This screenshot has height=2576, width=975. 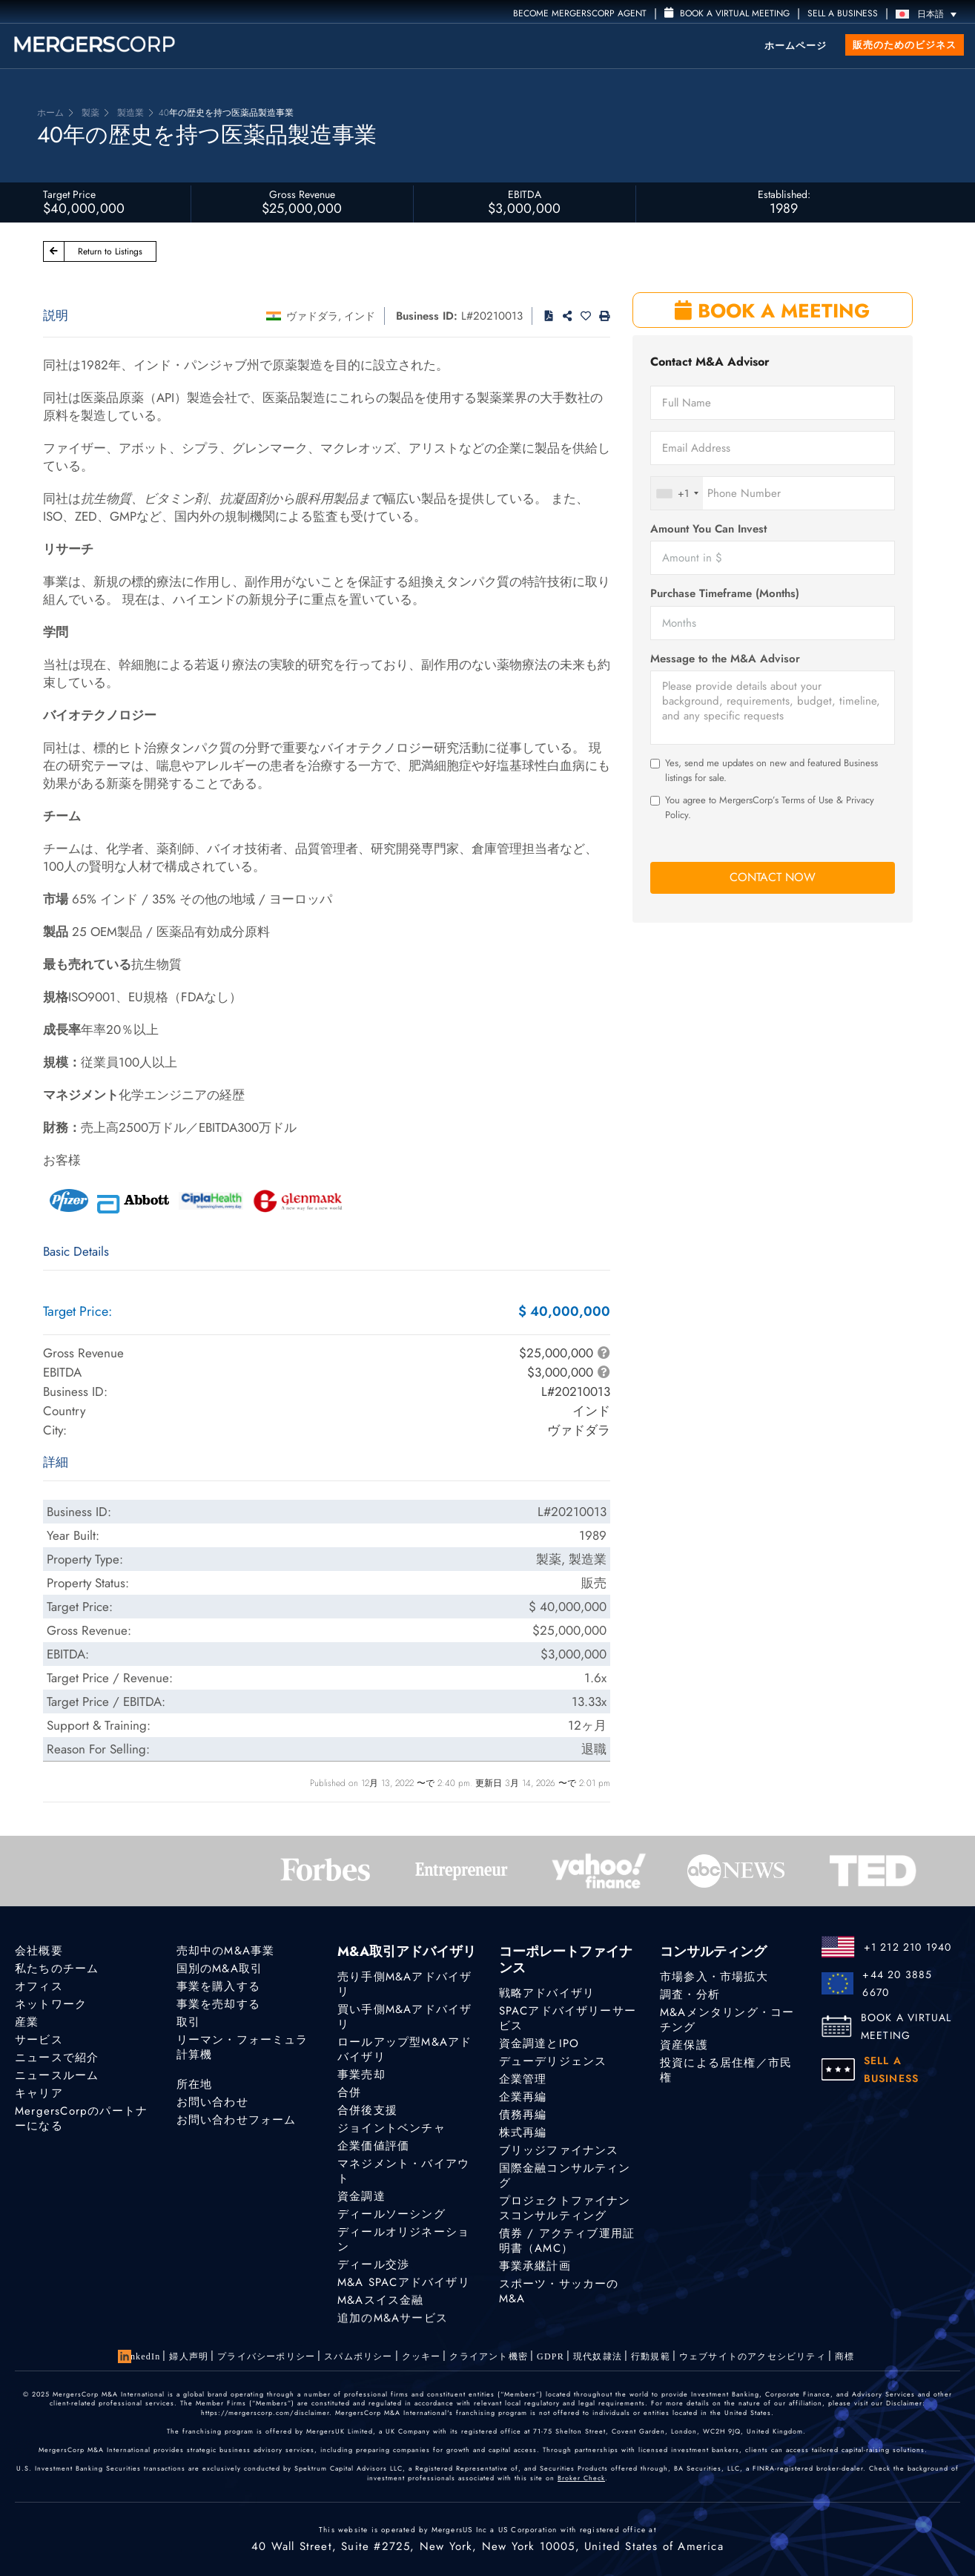 I want to click on BOOK A MEETING, so click(x=772, y=311).